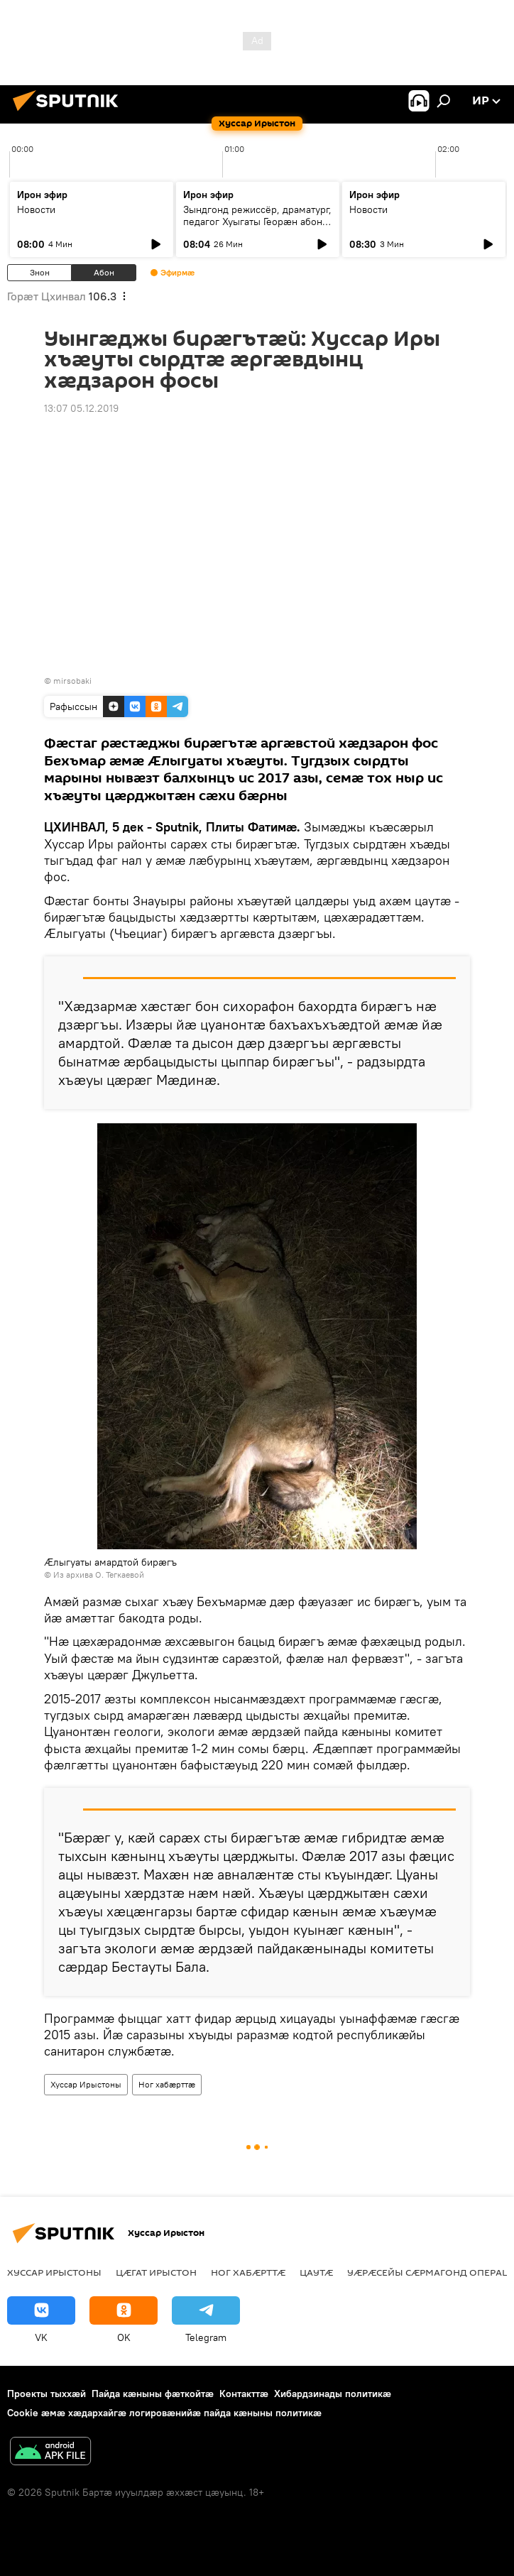 The width and height of the screenshot is (514, 2576). Describe the element at coordinates (85, 2084) in the screenshot. I see `Хуссар Ирыстоны` at that location.